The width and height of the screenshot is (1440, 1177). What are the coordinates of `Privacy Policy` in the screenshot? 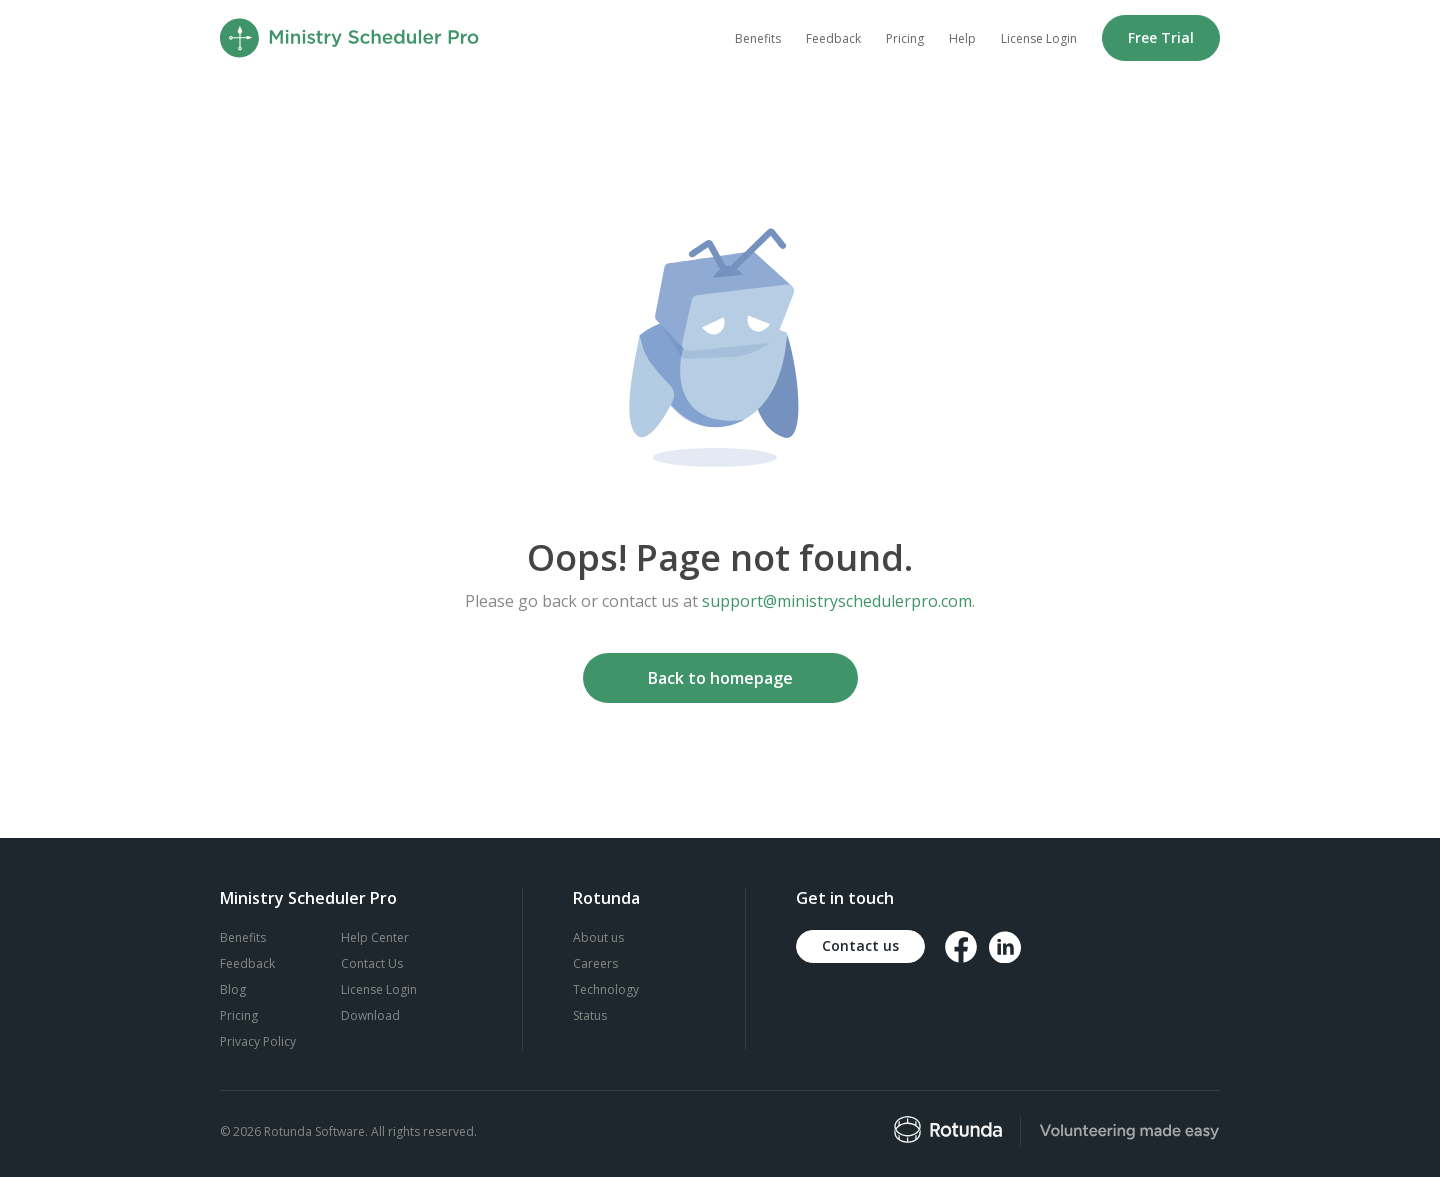 It's located at (258, 1041).